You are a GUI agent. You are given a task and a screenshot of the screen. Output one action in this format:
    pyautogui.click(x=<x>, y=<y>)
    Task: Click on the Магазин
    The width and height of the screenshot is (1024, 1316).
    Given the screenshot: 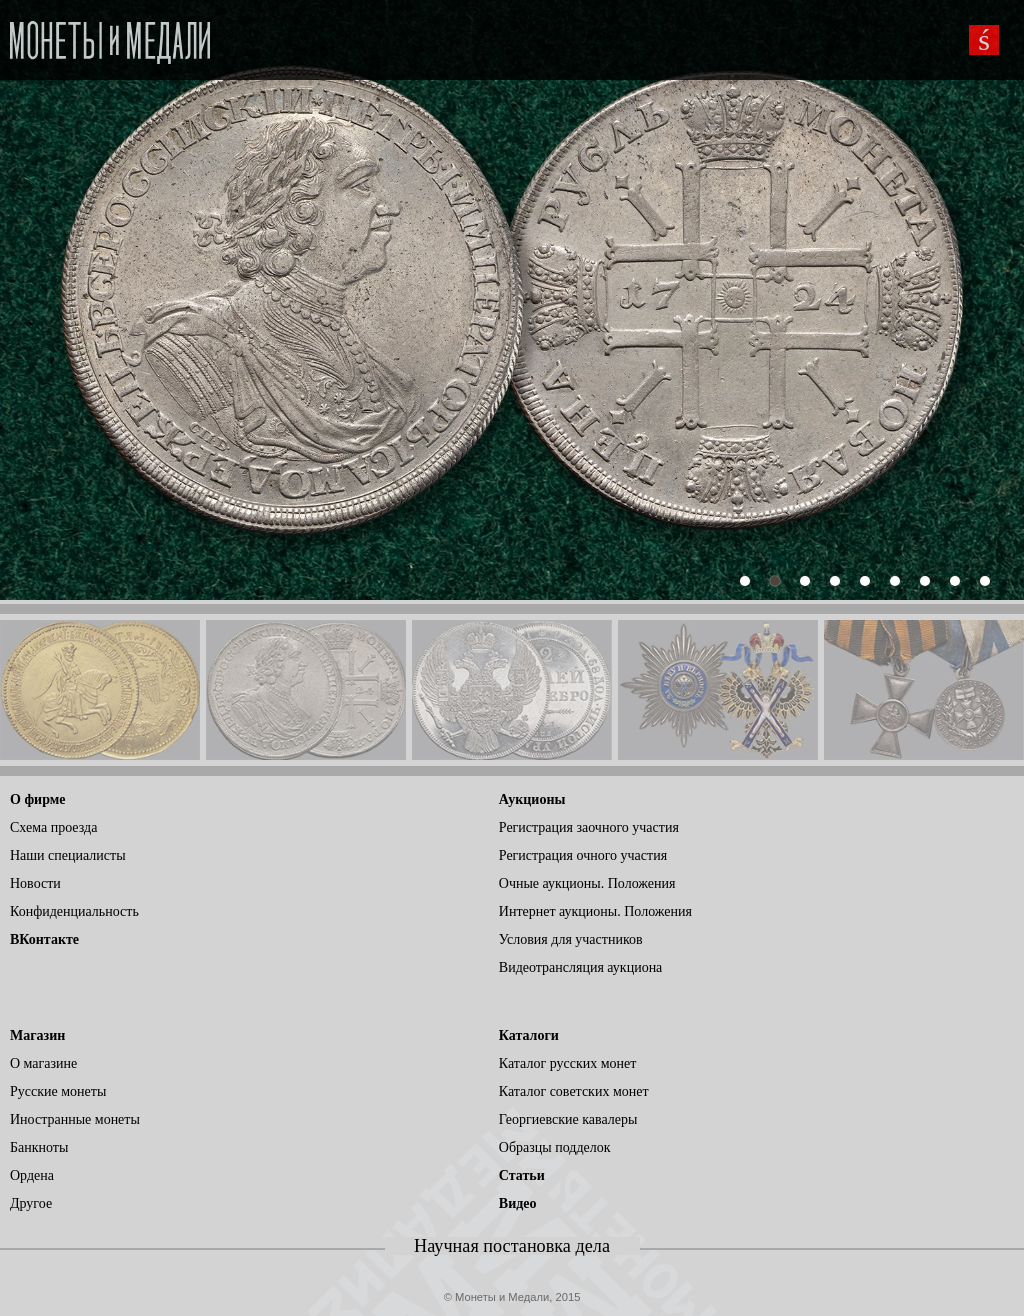 What is the action you would take?
    pyautogui.click(x=37, y=1035)
    